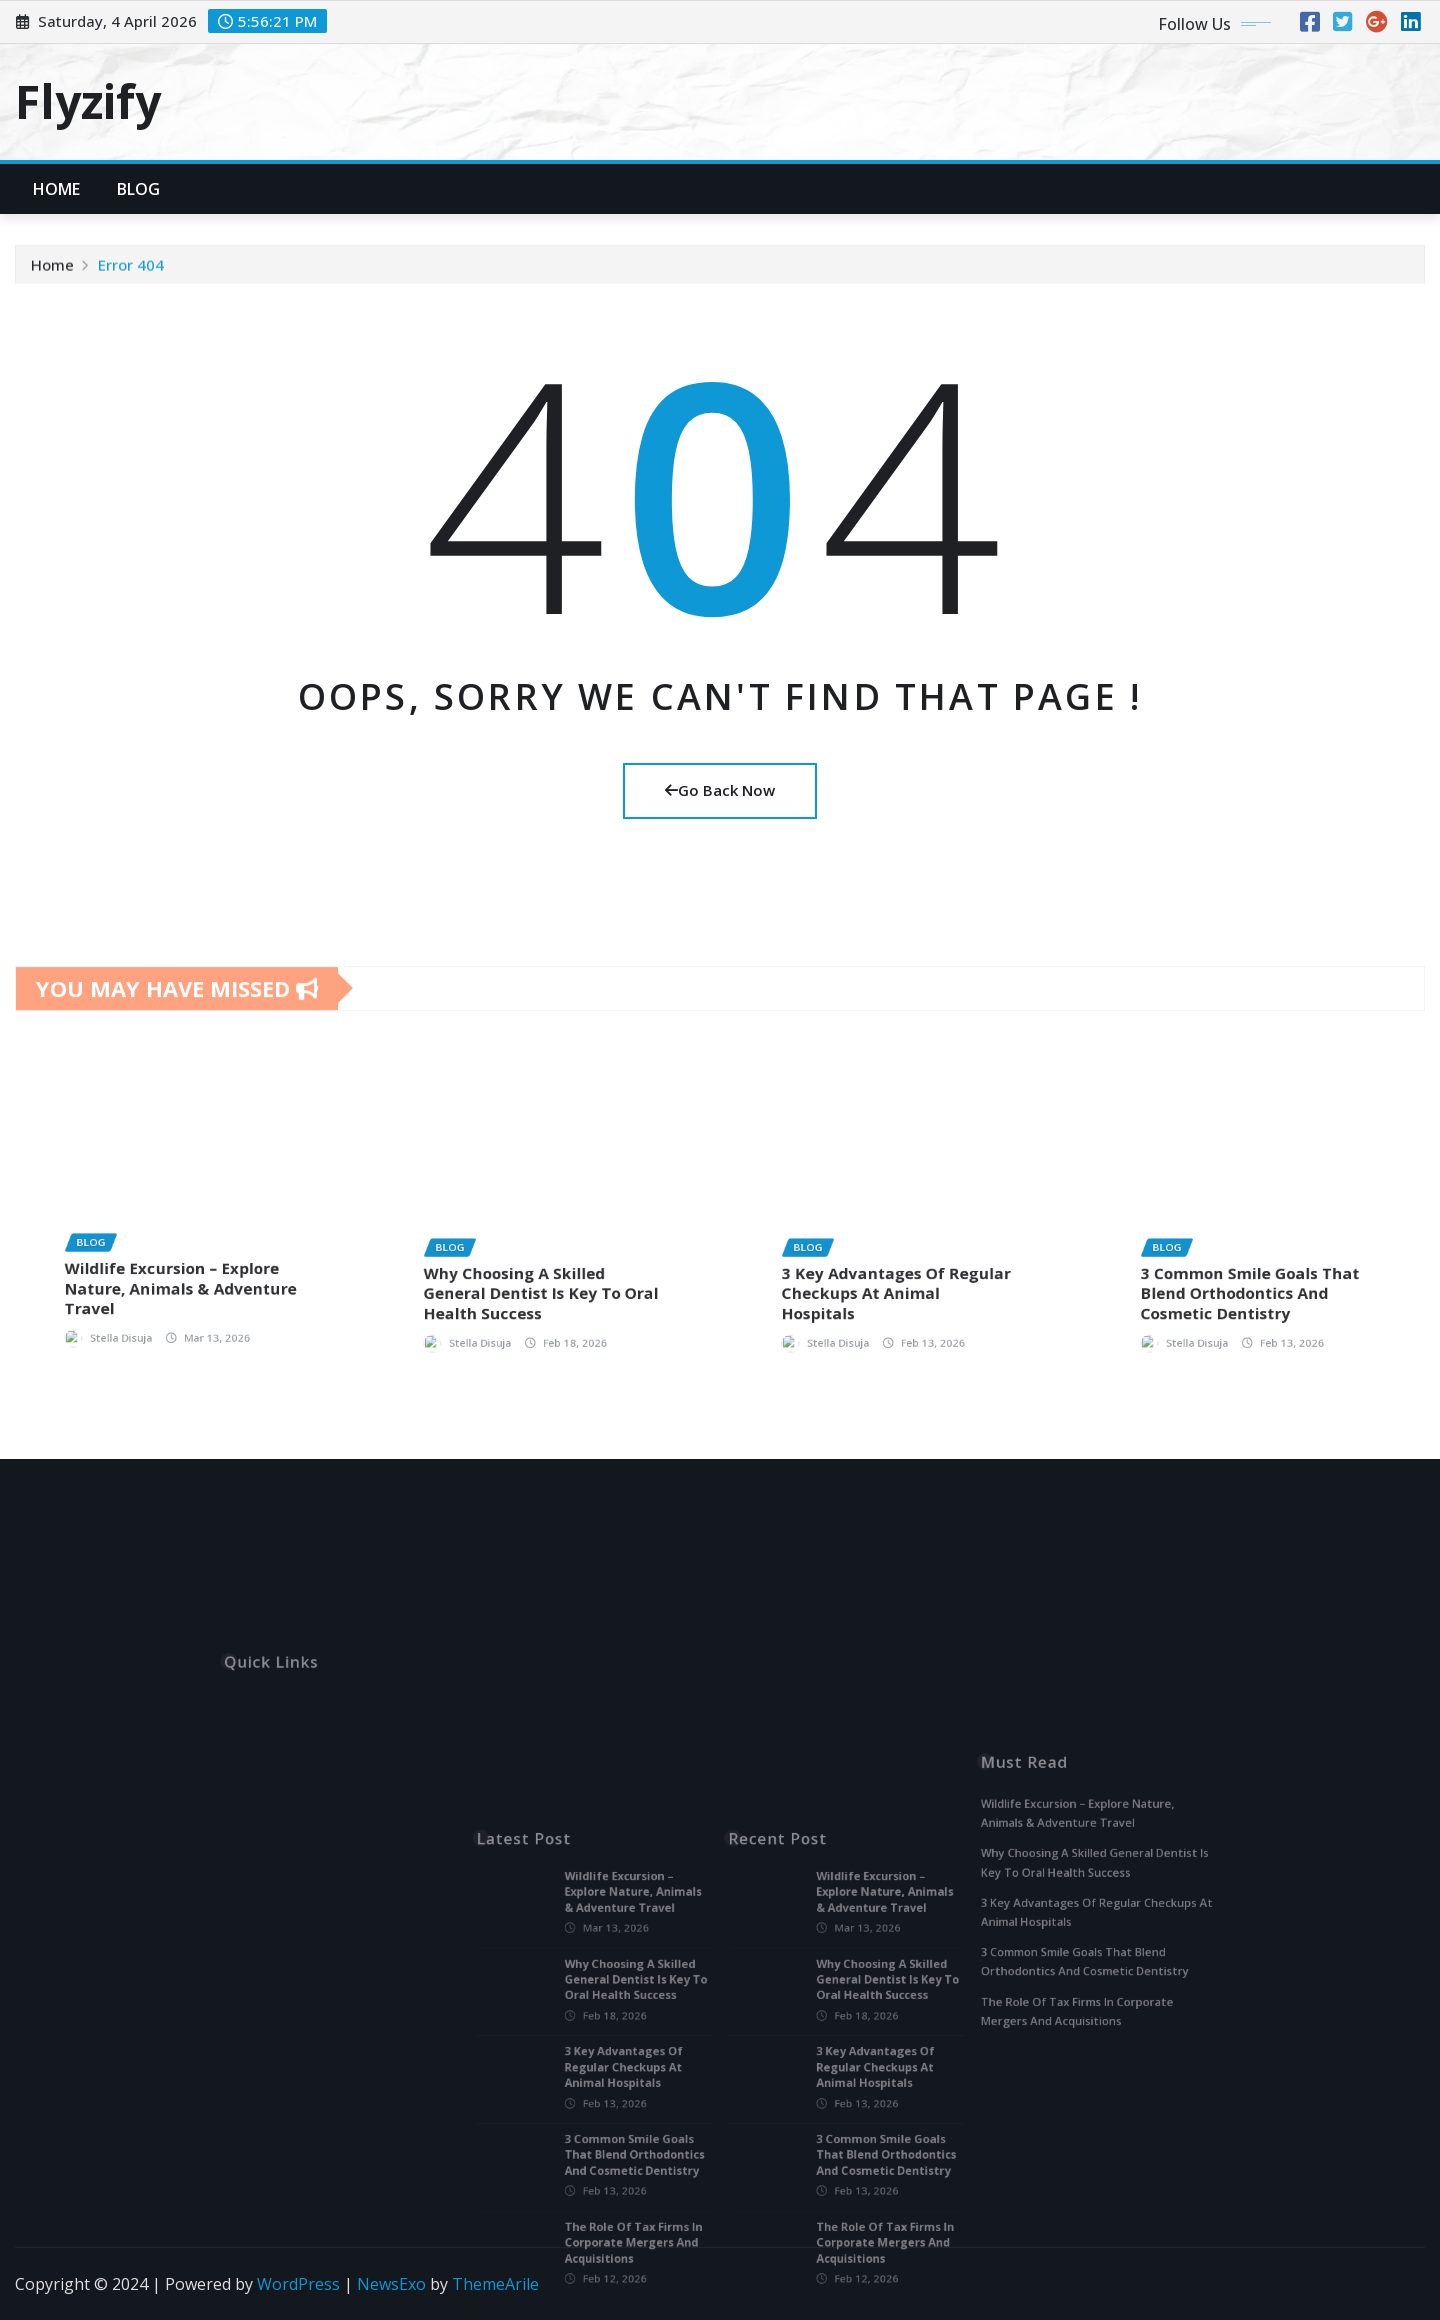 The height and width of the screenshot is (2320, 1440). Describe the element at coordinates (298, 2284) in the screenshot. I see `WordPress` at that location.